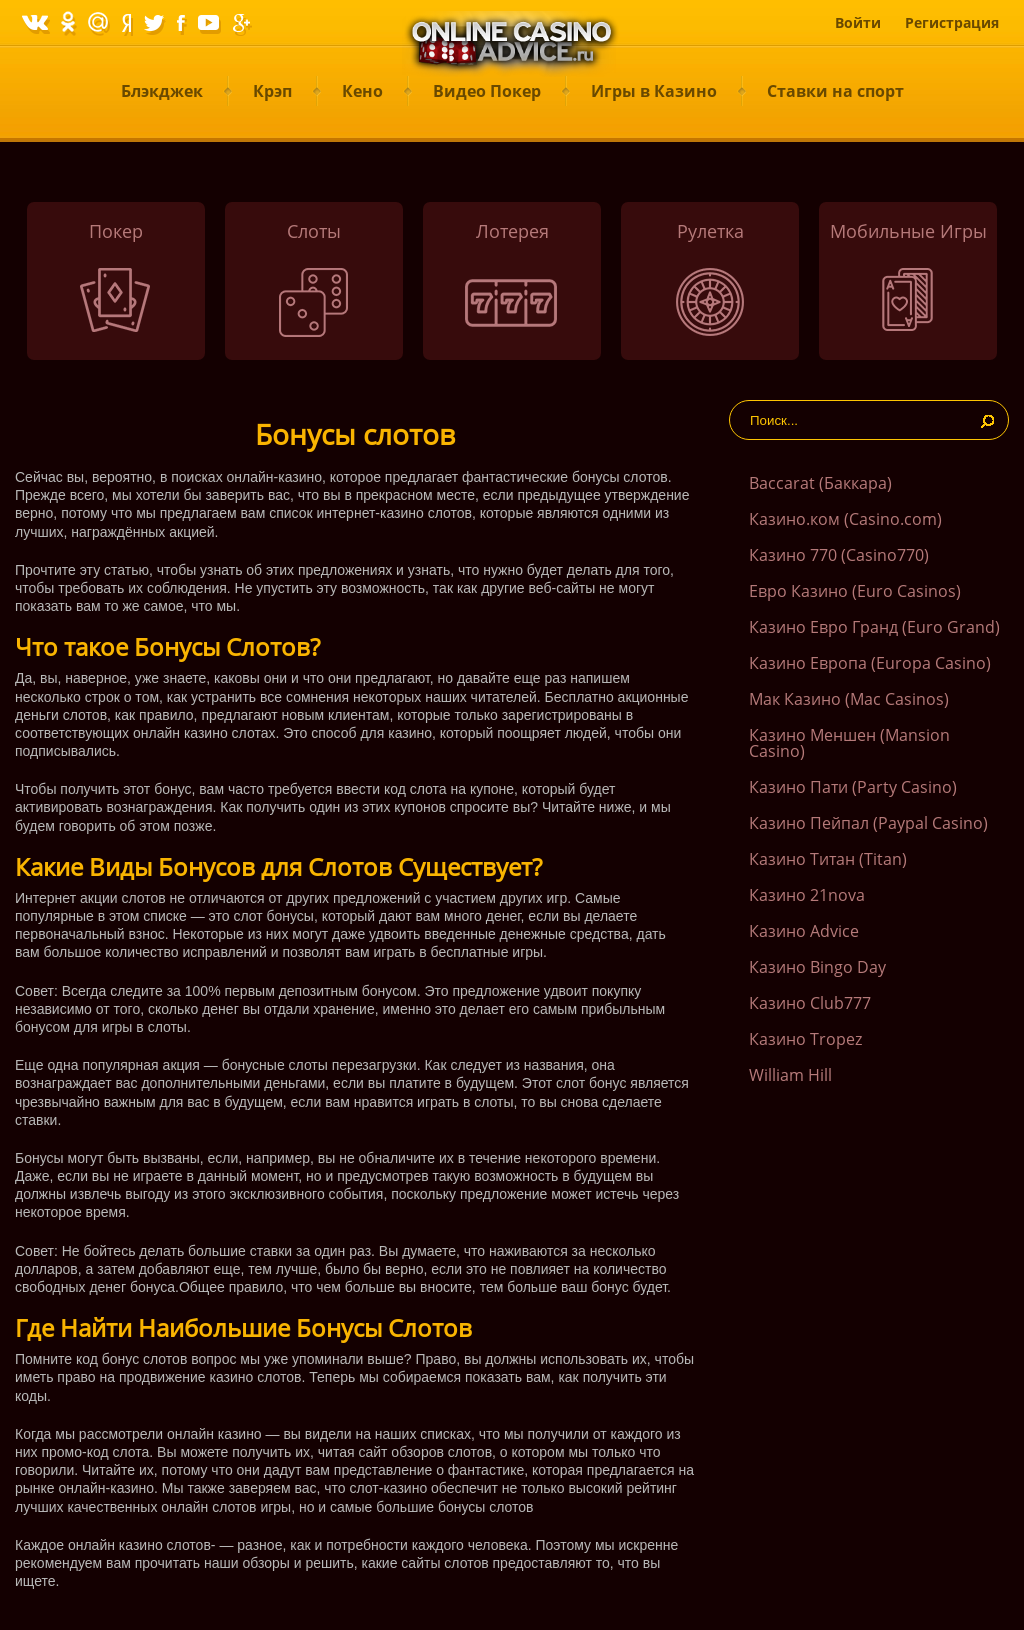  I want to click on Казино Европа (Europa Casino), so click(870, 663).